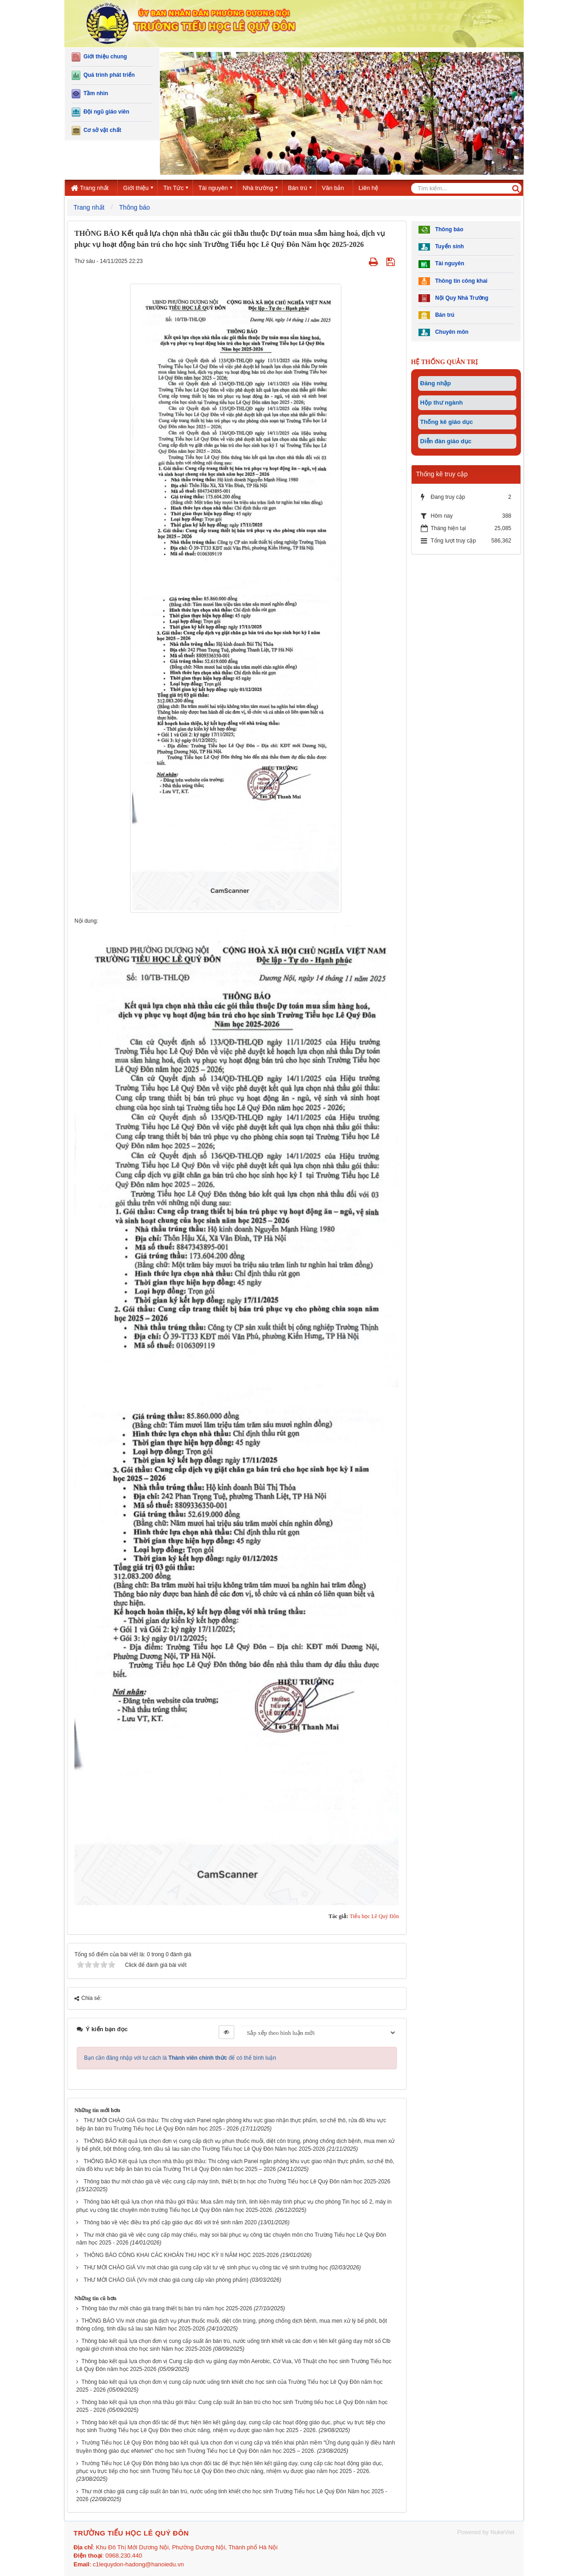 Image resolution: width=588 pixels, height=2576 pixels. Describe the element at coordinates (99, 57) in the screenshot. I see `Giới thiệu chung` at that location.